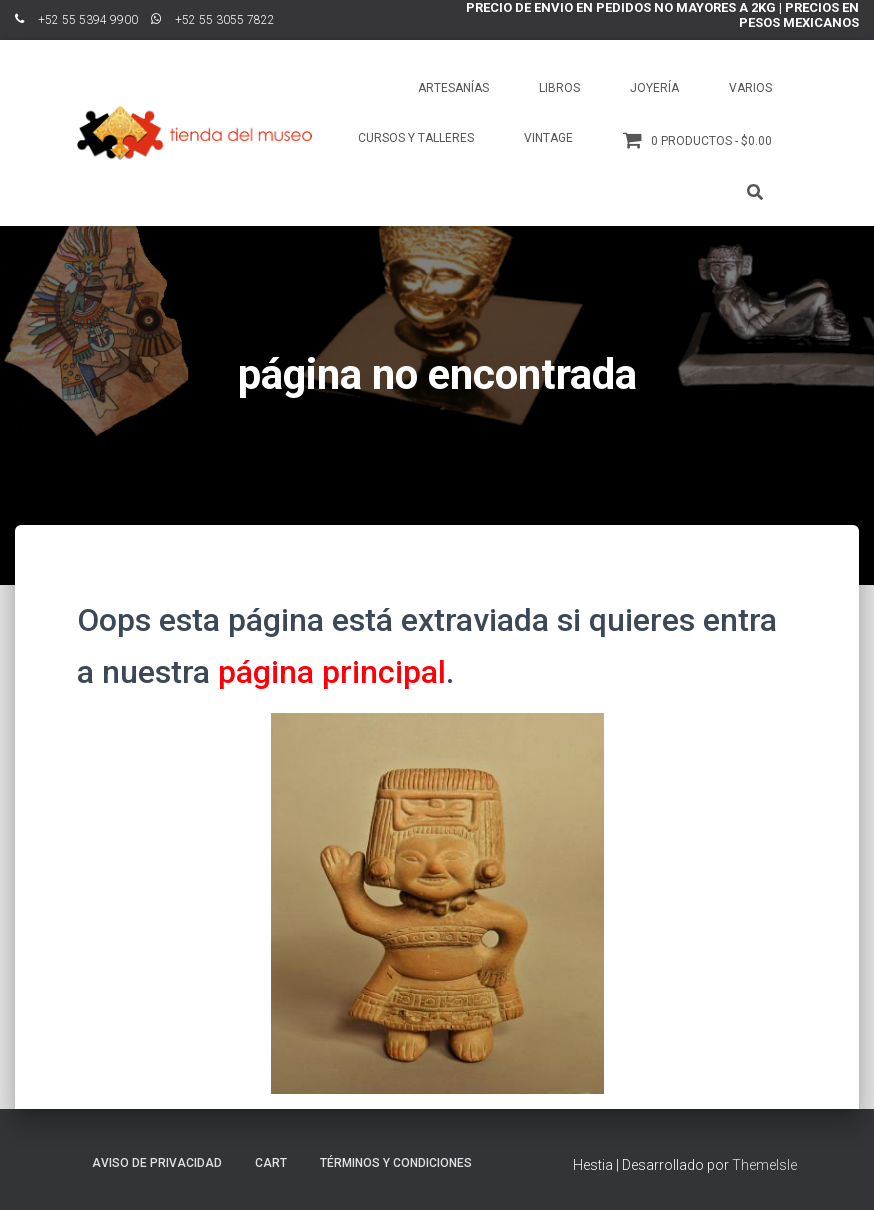 Image resolution: width=874 pixels, height=1210 pixels. What do you see at coordinates (559, 88) in the screenshot?
I see `Libros` at bounding box center [559, 88].